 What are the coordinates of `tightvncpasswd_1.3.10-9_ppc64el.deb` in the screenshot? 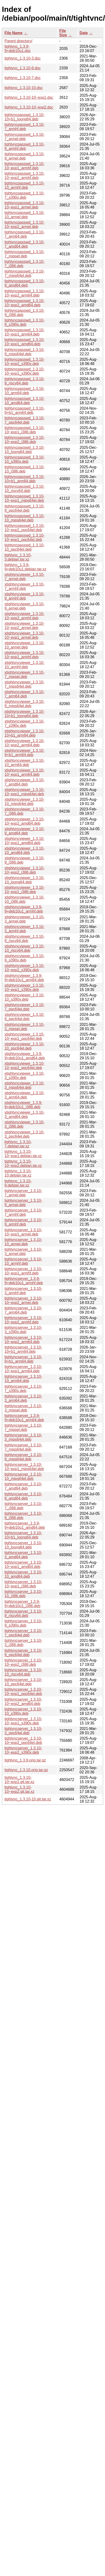 It's located at (24, 508).